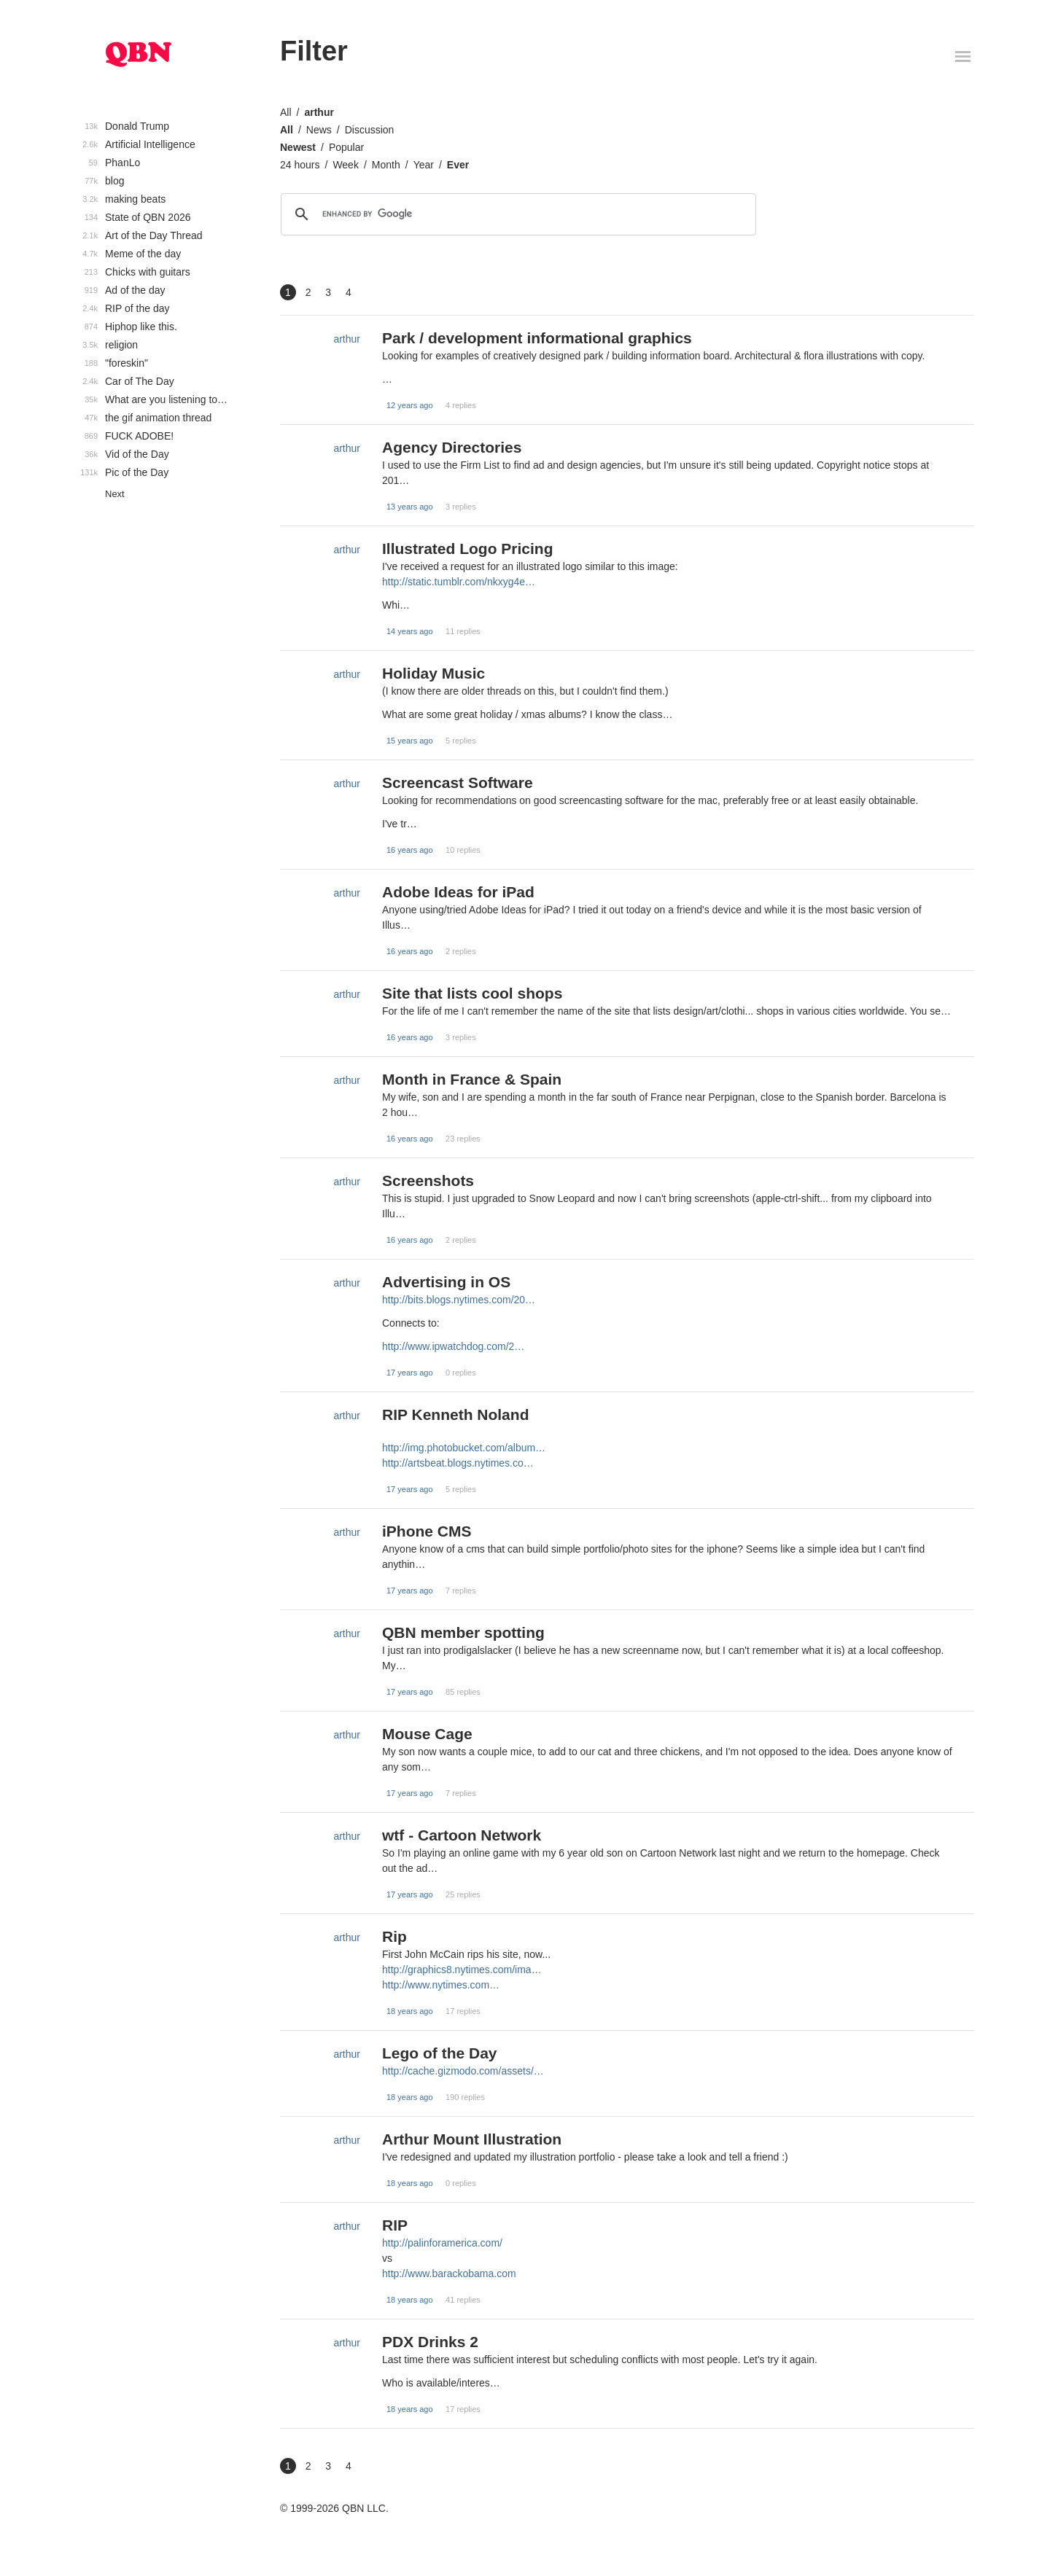 This screenshot has width=1050, height=2576. Describe the element at coordinates (451, 447) in the screenshot. I see `Agency Directories` at that location.